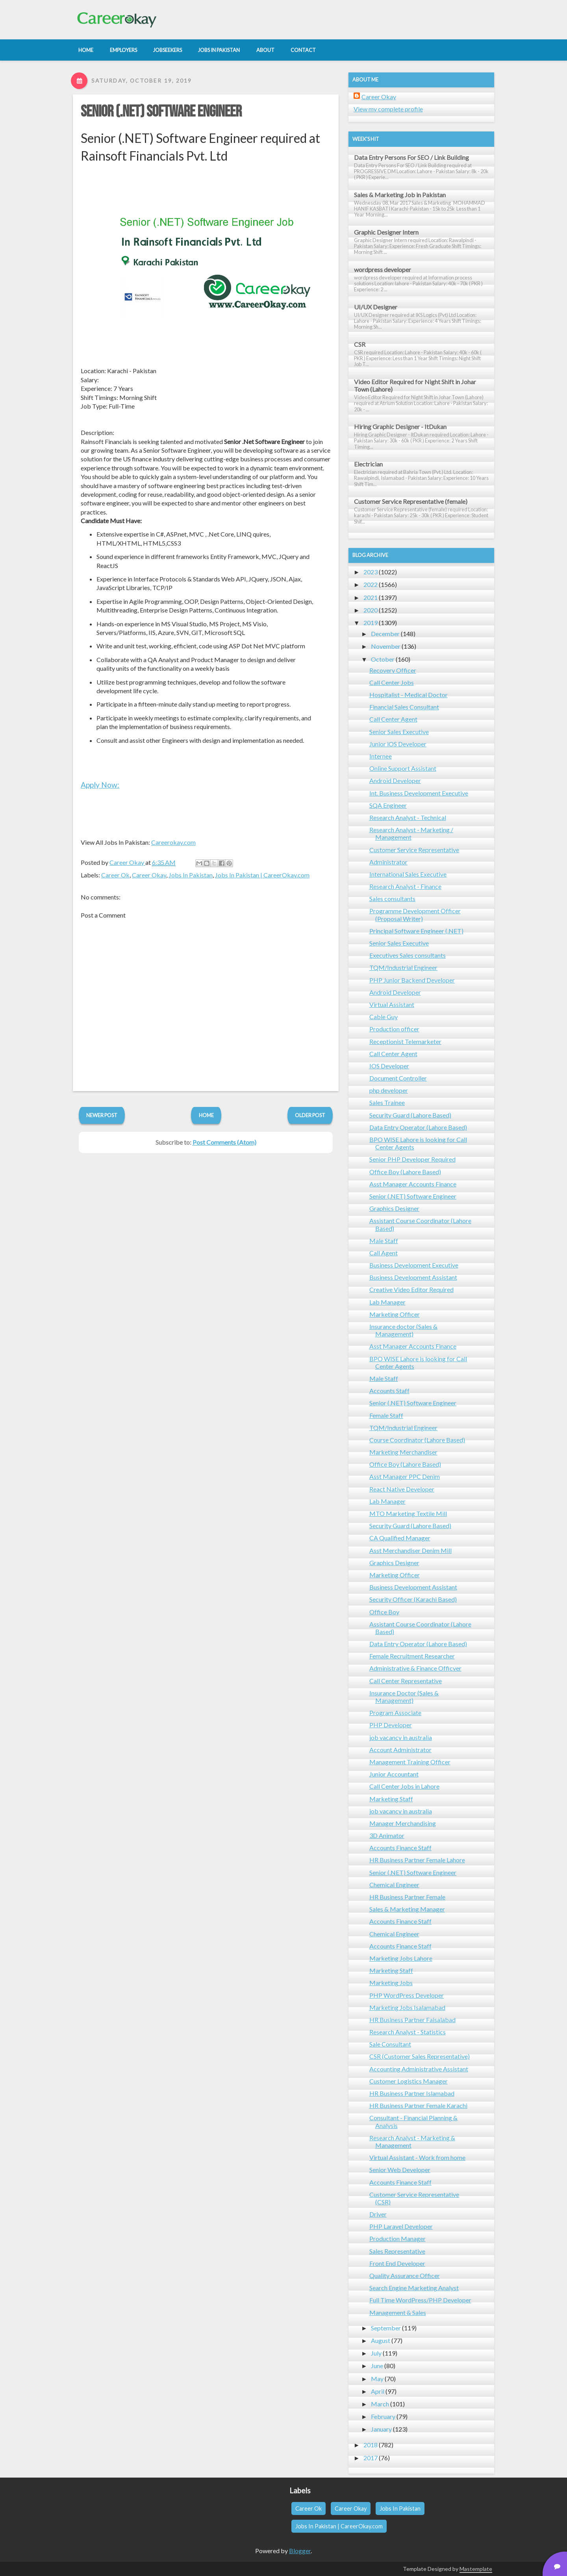 This screenshot has width=567, height=2576. What do you see at coordinates (413, 1277) in the screenshot?
I see `Business Development Assistant` at bounding box center [413, 1277].